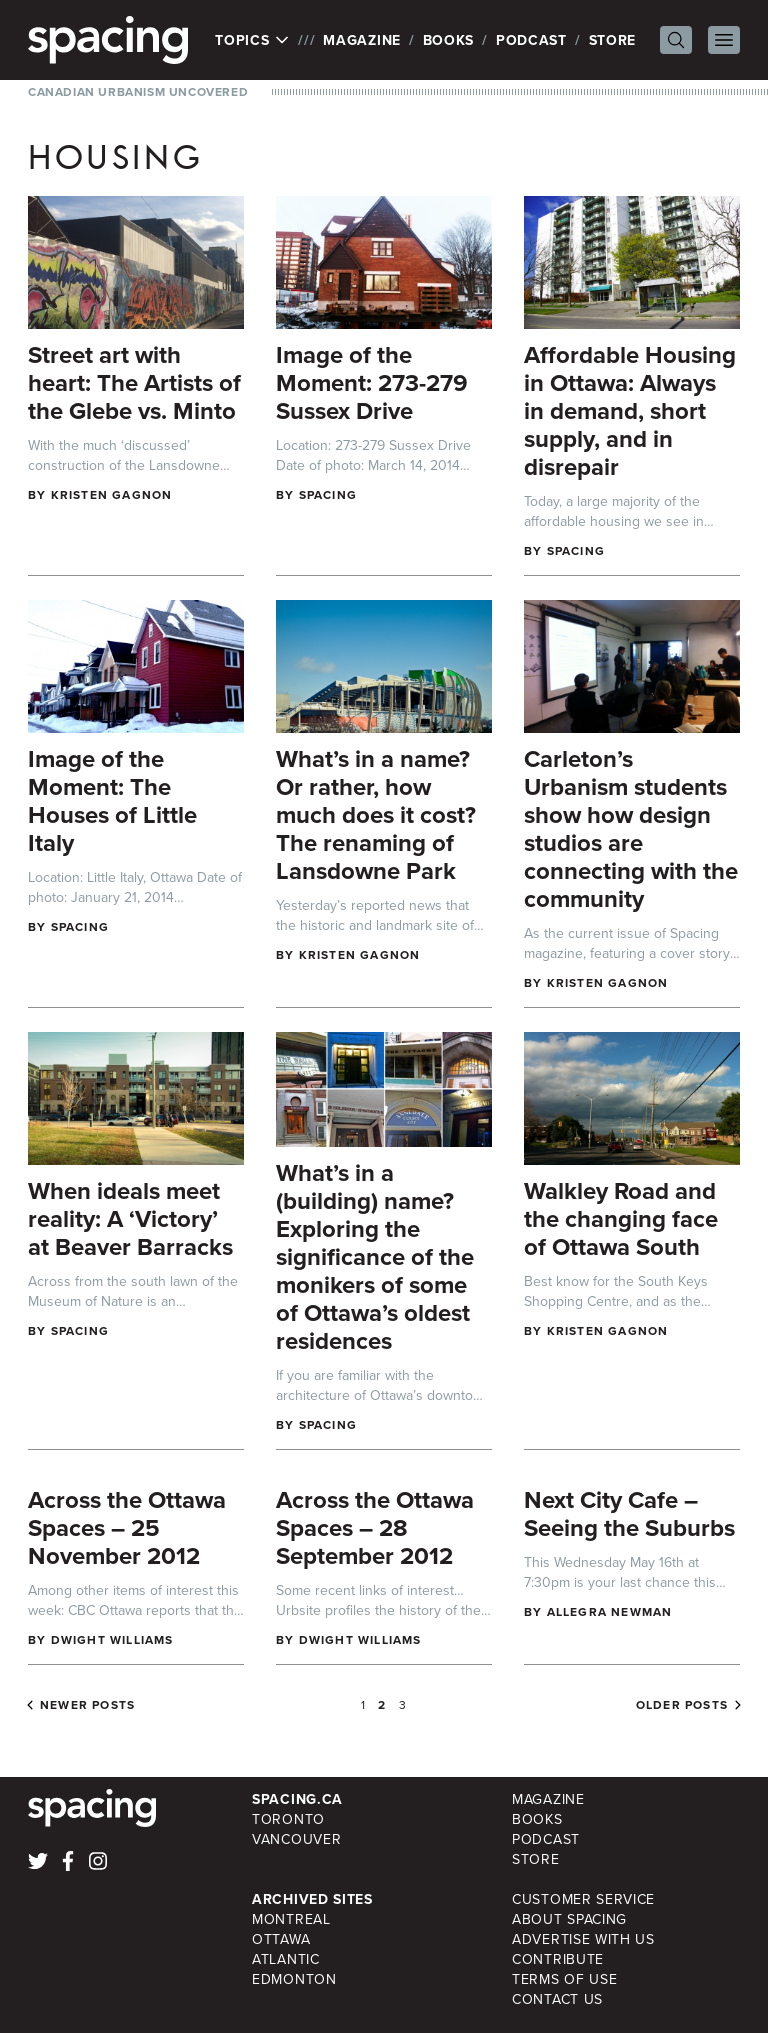 Image resolution: width=768 pixels, height=2033 pixels. I want to click on Montreal, so click(291, 1919).